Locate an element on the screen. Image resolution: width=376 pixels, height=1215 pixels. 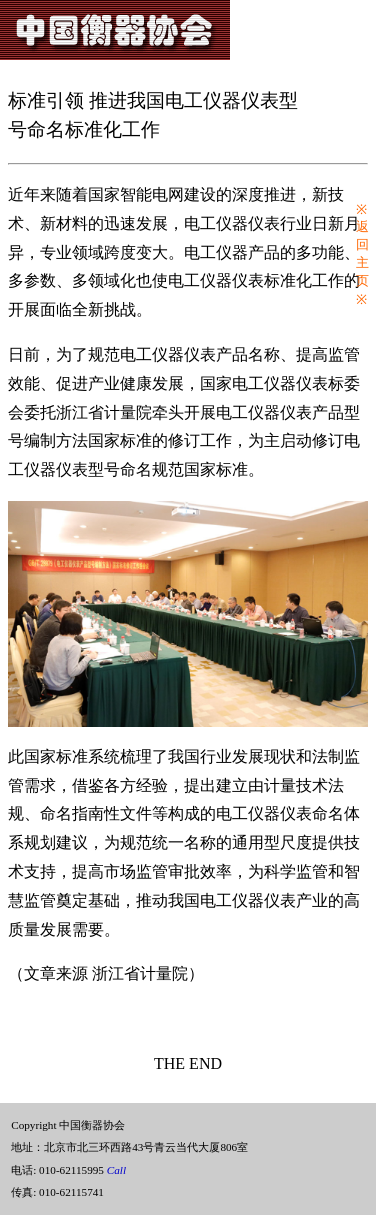
※返回主页※ is located at coordinates (362, 254).